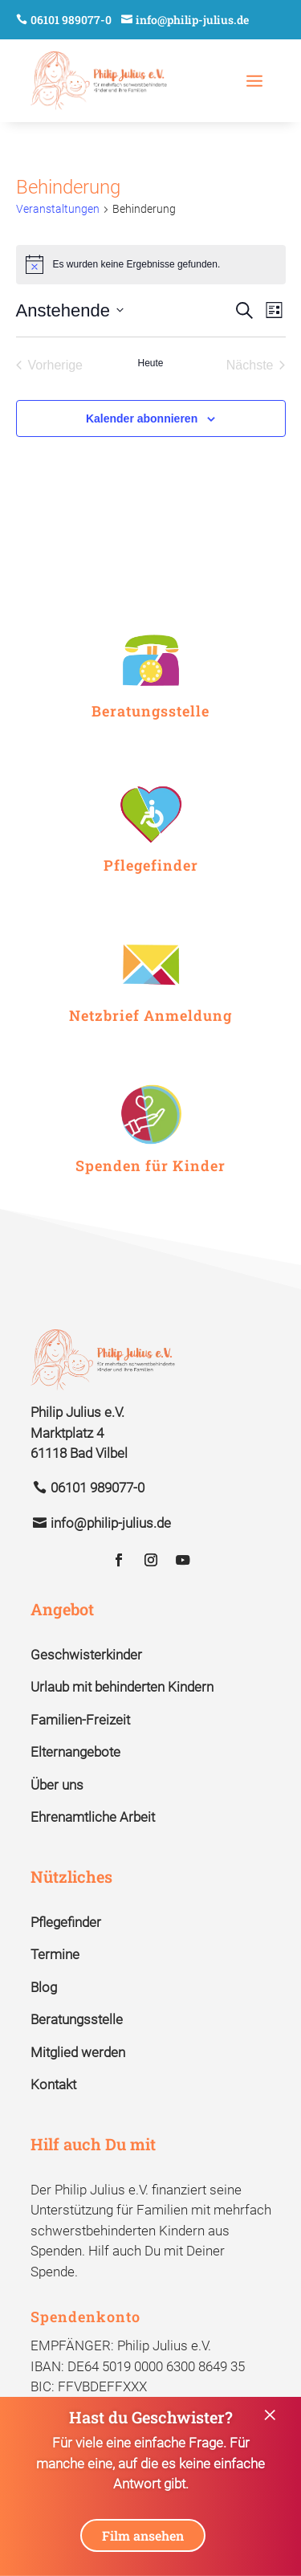  Describe the element at coordinates (150, 363) in the screenshot. I see `Heute [Klicke, um das heutige Datum auszuwählen]` at that location.